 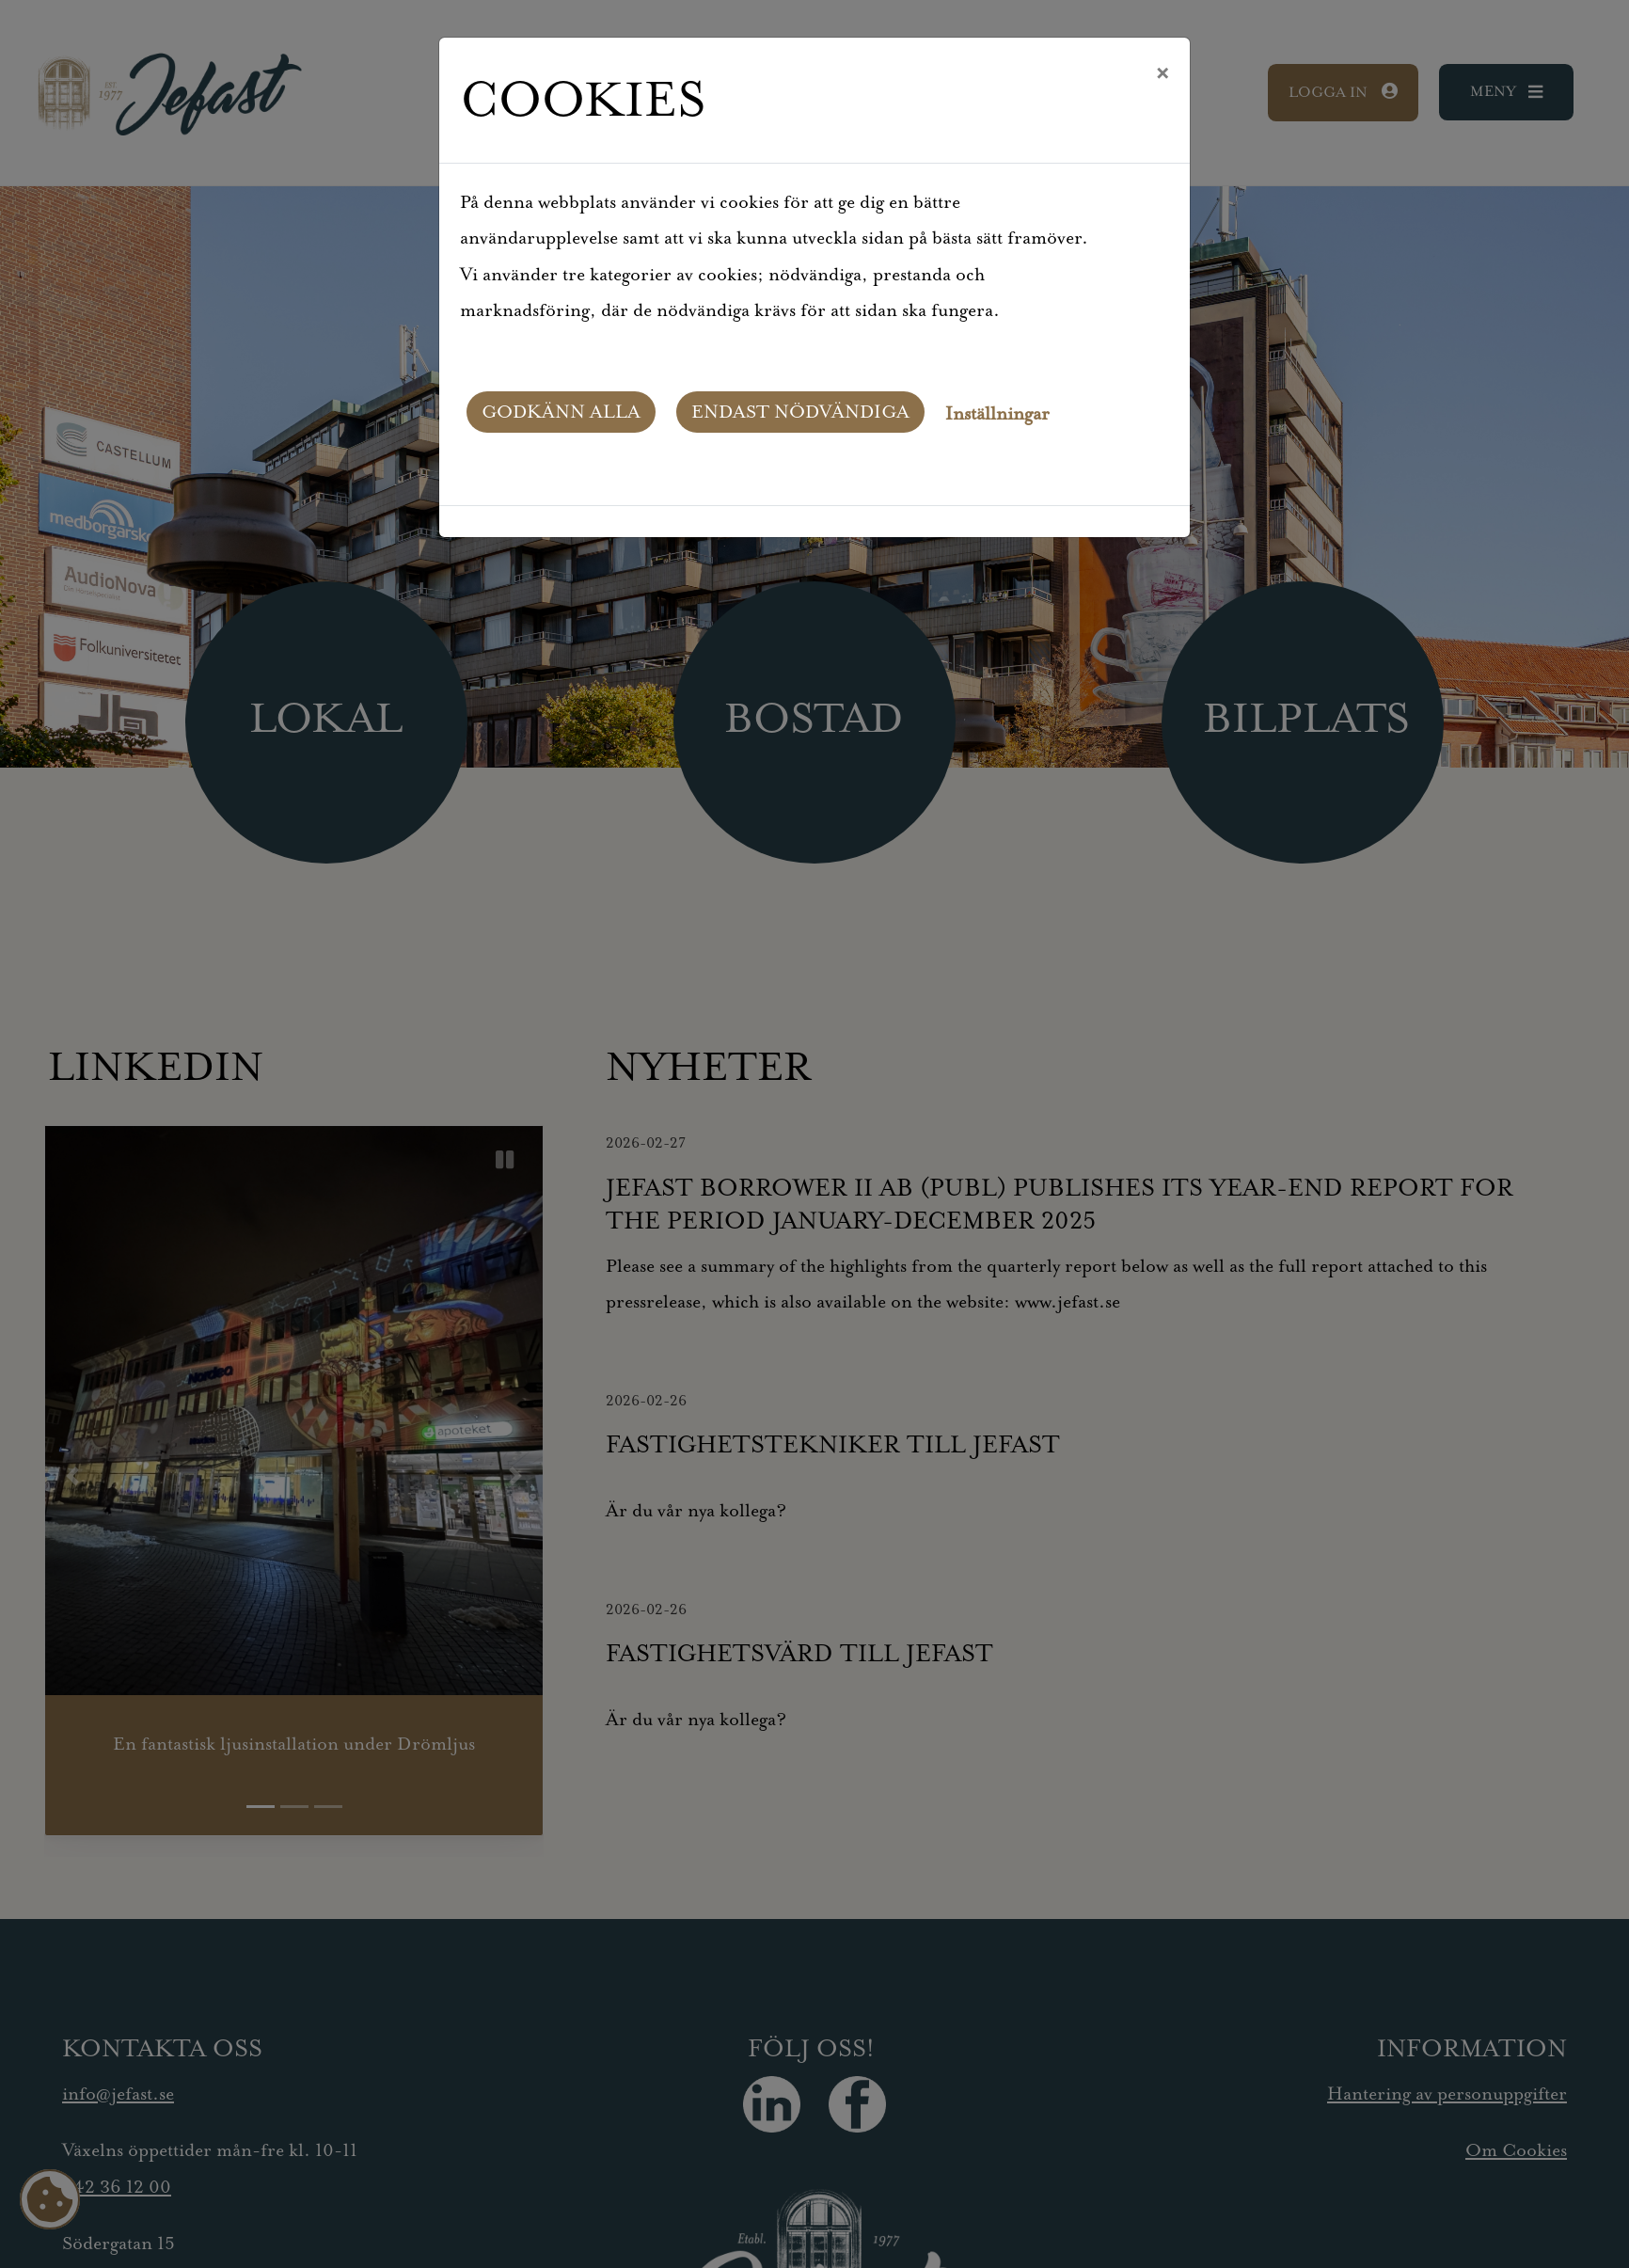 I want to click on [Close], so click(x=1162, y=74).